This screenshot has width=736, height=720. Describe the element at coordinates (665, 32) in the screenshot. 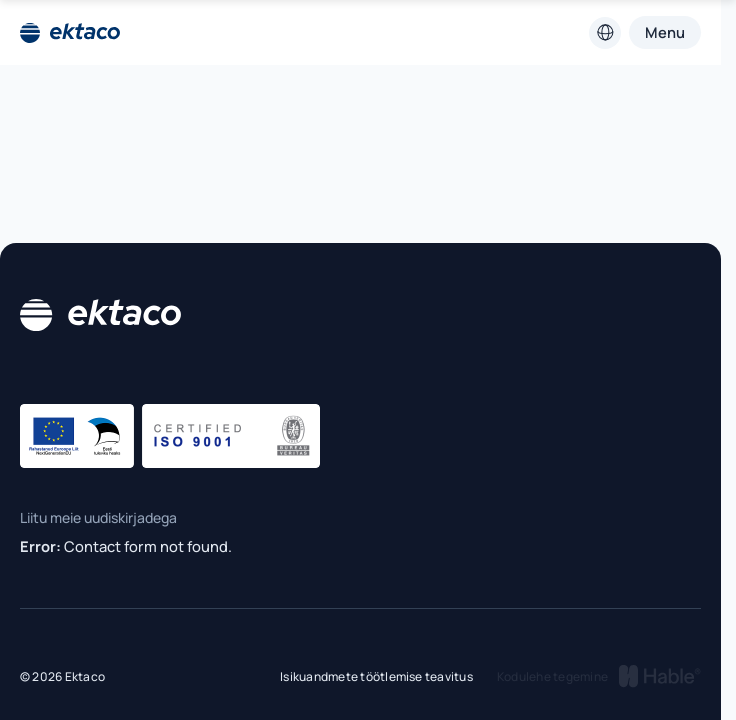

I see `Menu` at that location.